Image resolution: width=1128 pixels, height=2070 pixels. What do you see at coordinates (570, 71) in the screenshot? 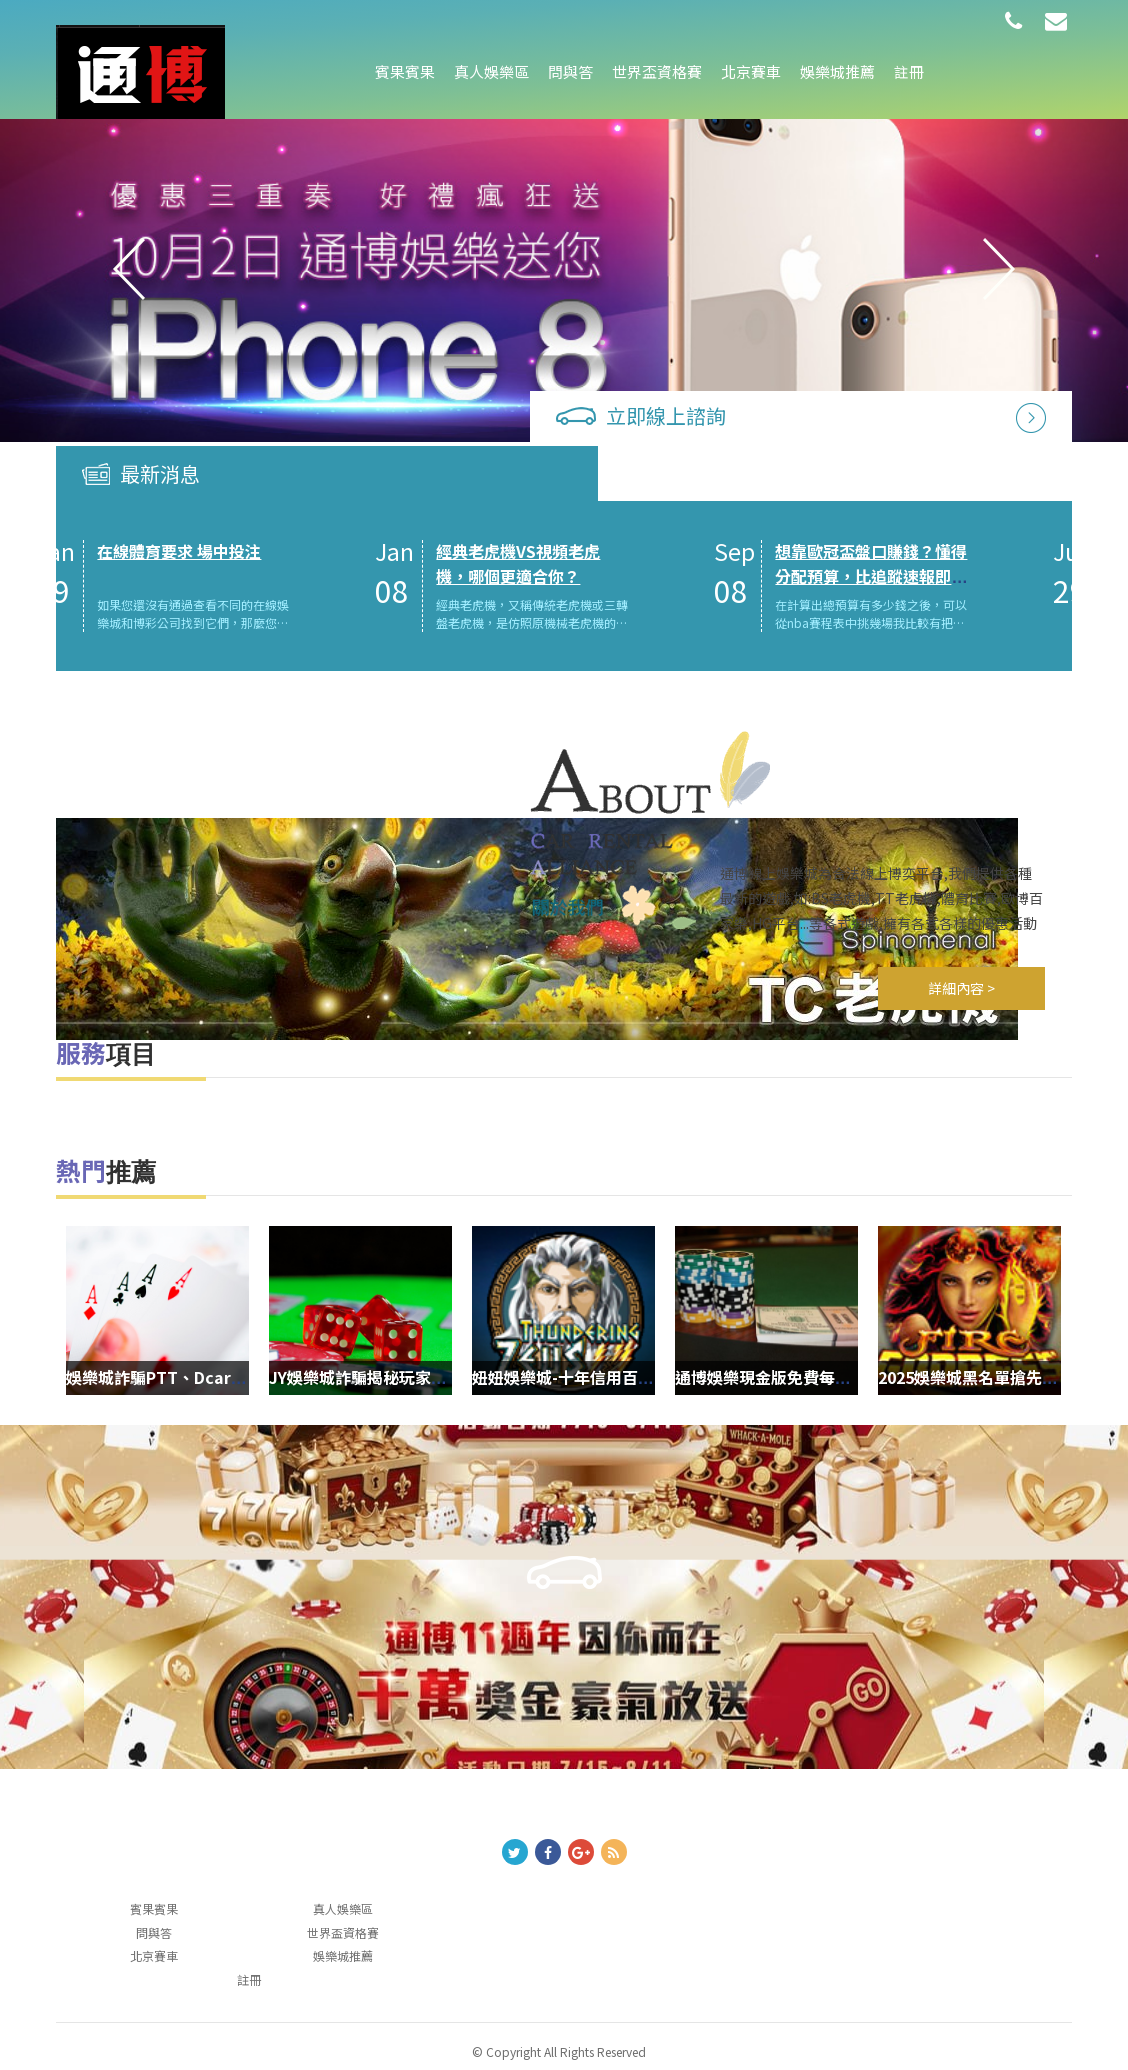
I see `問與答` at bounding box center [570, 71].